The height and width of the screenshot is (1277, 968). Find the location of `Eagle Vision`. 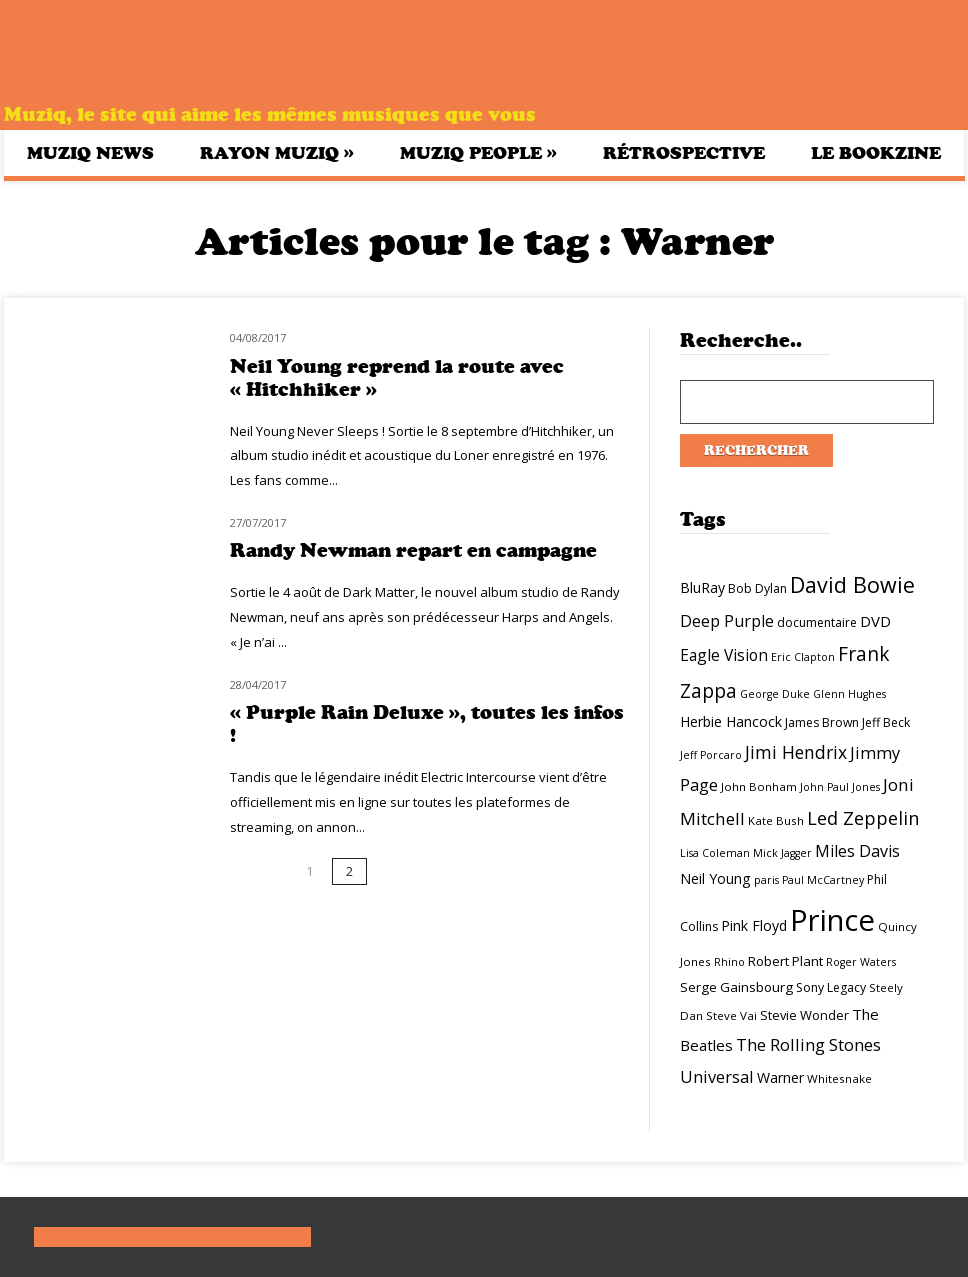

Eagle Vision is located at coordinates (724, 655).